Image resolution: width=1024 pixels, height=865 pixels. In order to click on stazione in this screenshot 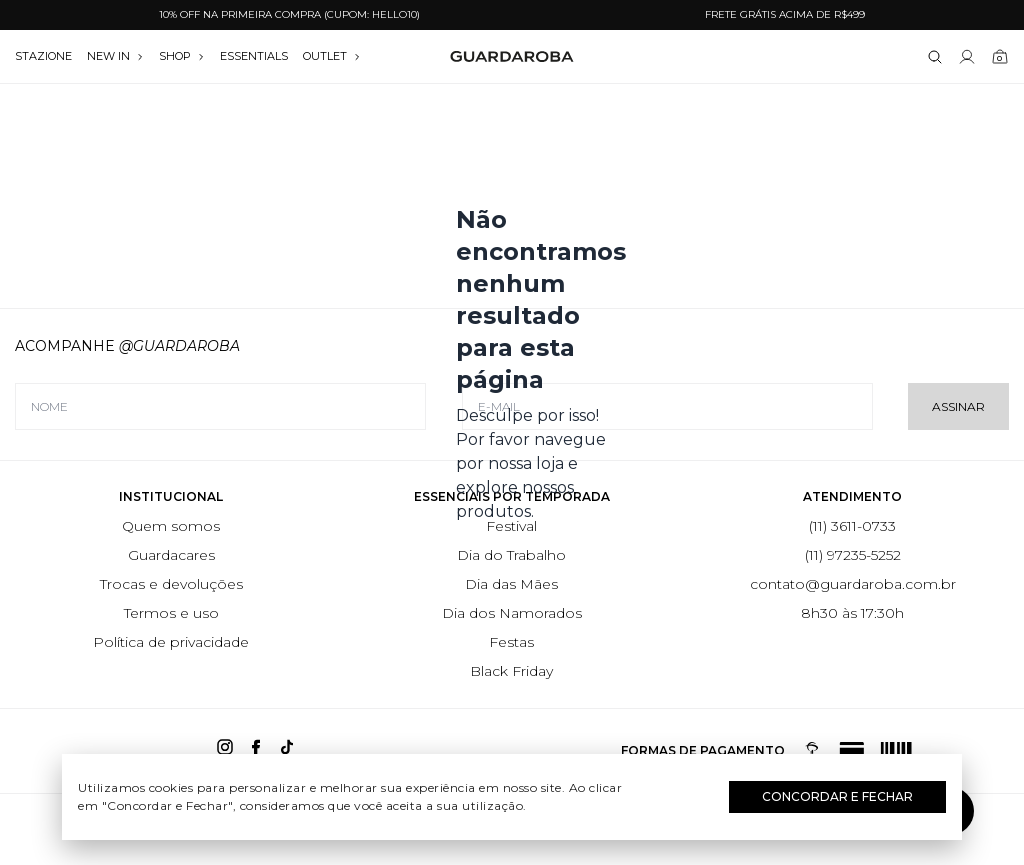, I will do `click(43, 56)`.